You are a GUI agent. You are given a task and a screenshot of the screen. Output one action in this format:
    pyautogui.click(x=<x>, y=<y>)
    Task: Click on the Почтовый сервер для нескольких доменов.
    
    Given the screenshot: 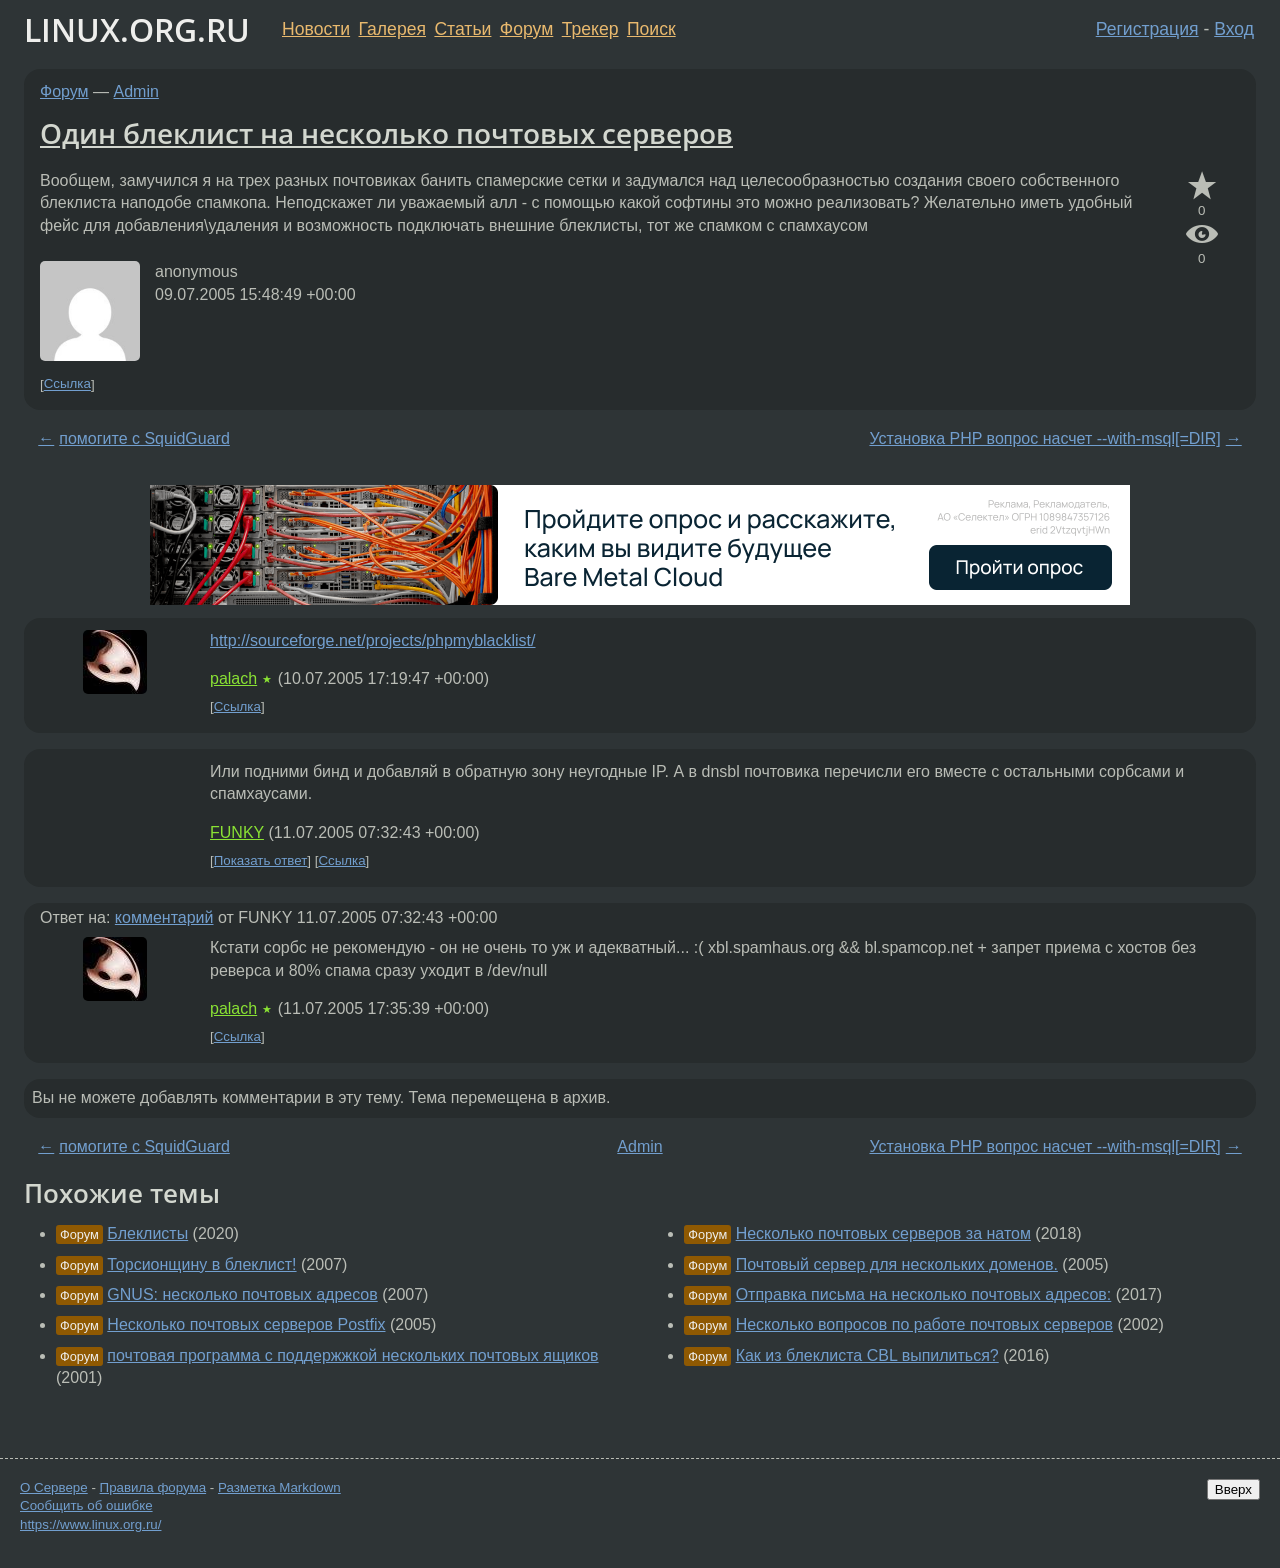 What is the action you would take?
    pyautogui.click(x=897, y=1264)
    